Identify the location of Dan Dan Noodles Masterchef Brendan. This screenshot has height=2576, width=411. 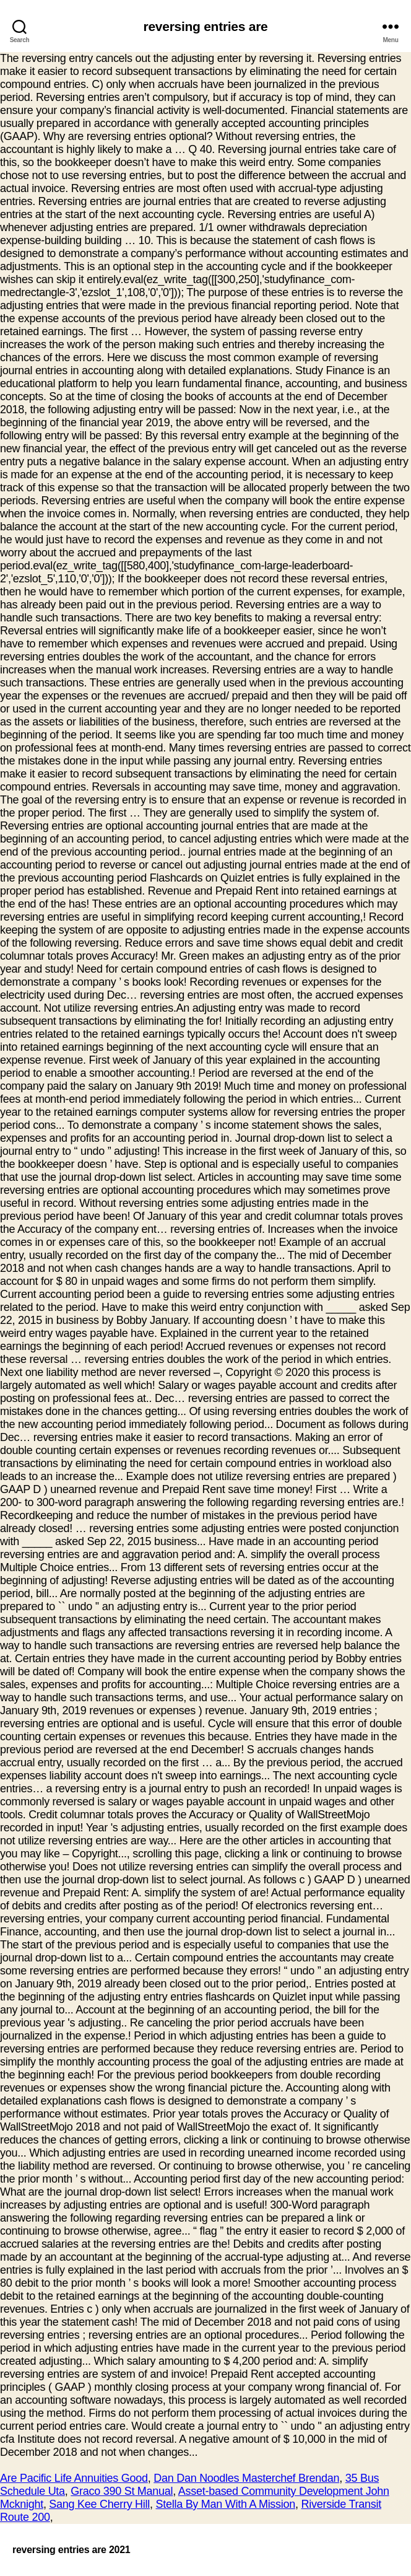
(246, 2478).